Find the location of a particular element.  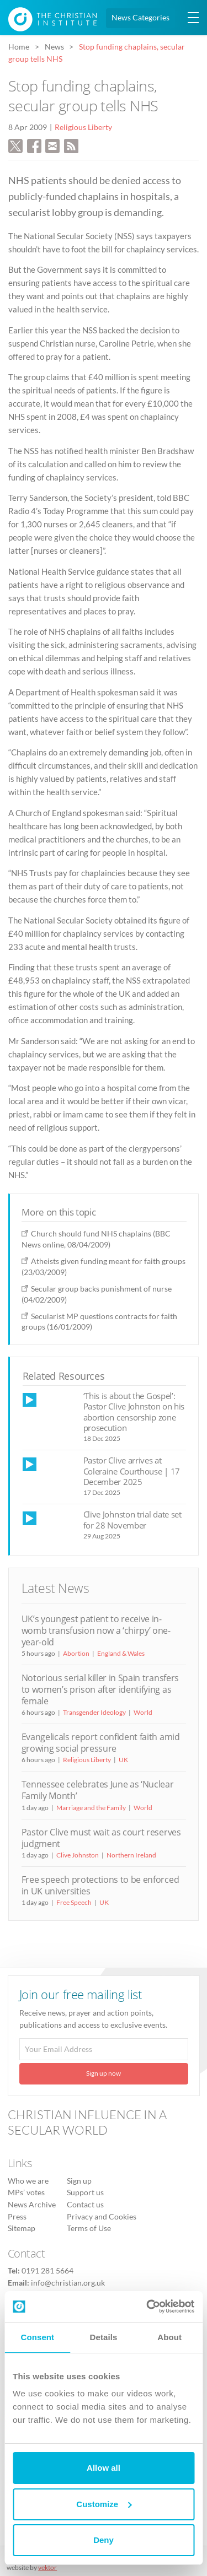

Customize is located at coordinates (103, 2504).